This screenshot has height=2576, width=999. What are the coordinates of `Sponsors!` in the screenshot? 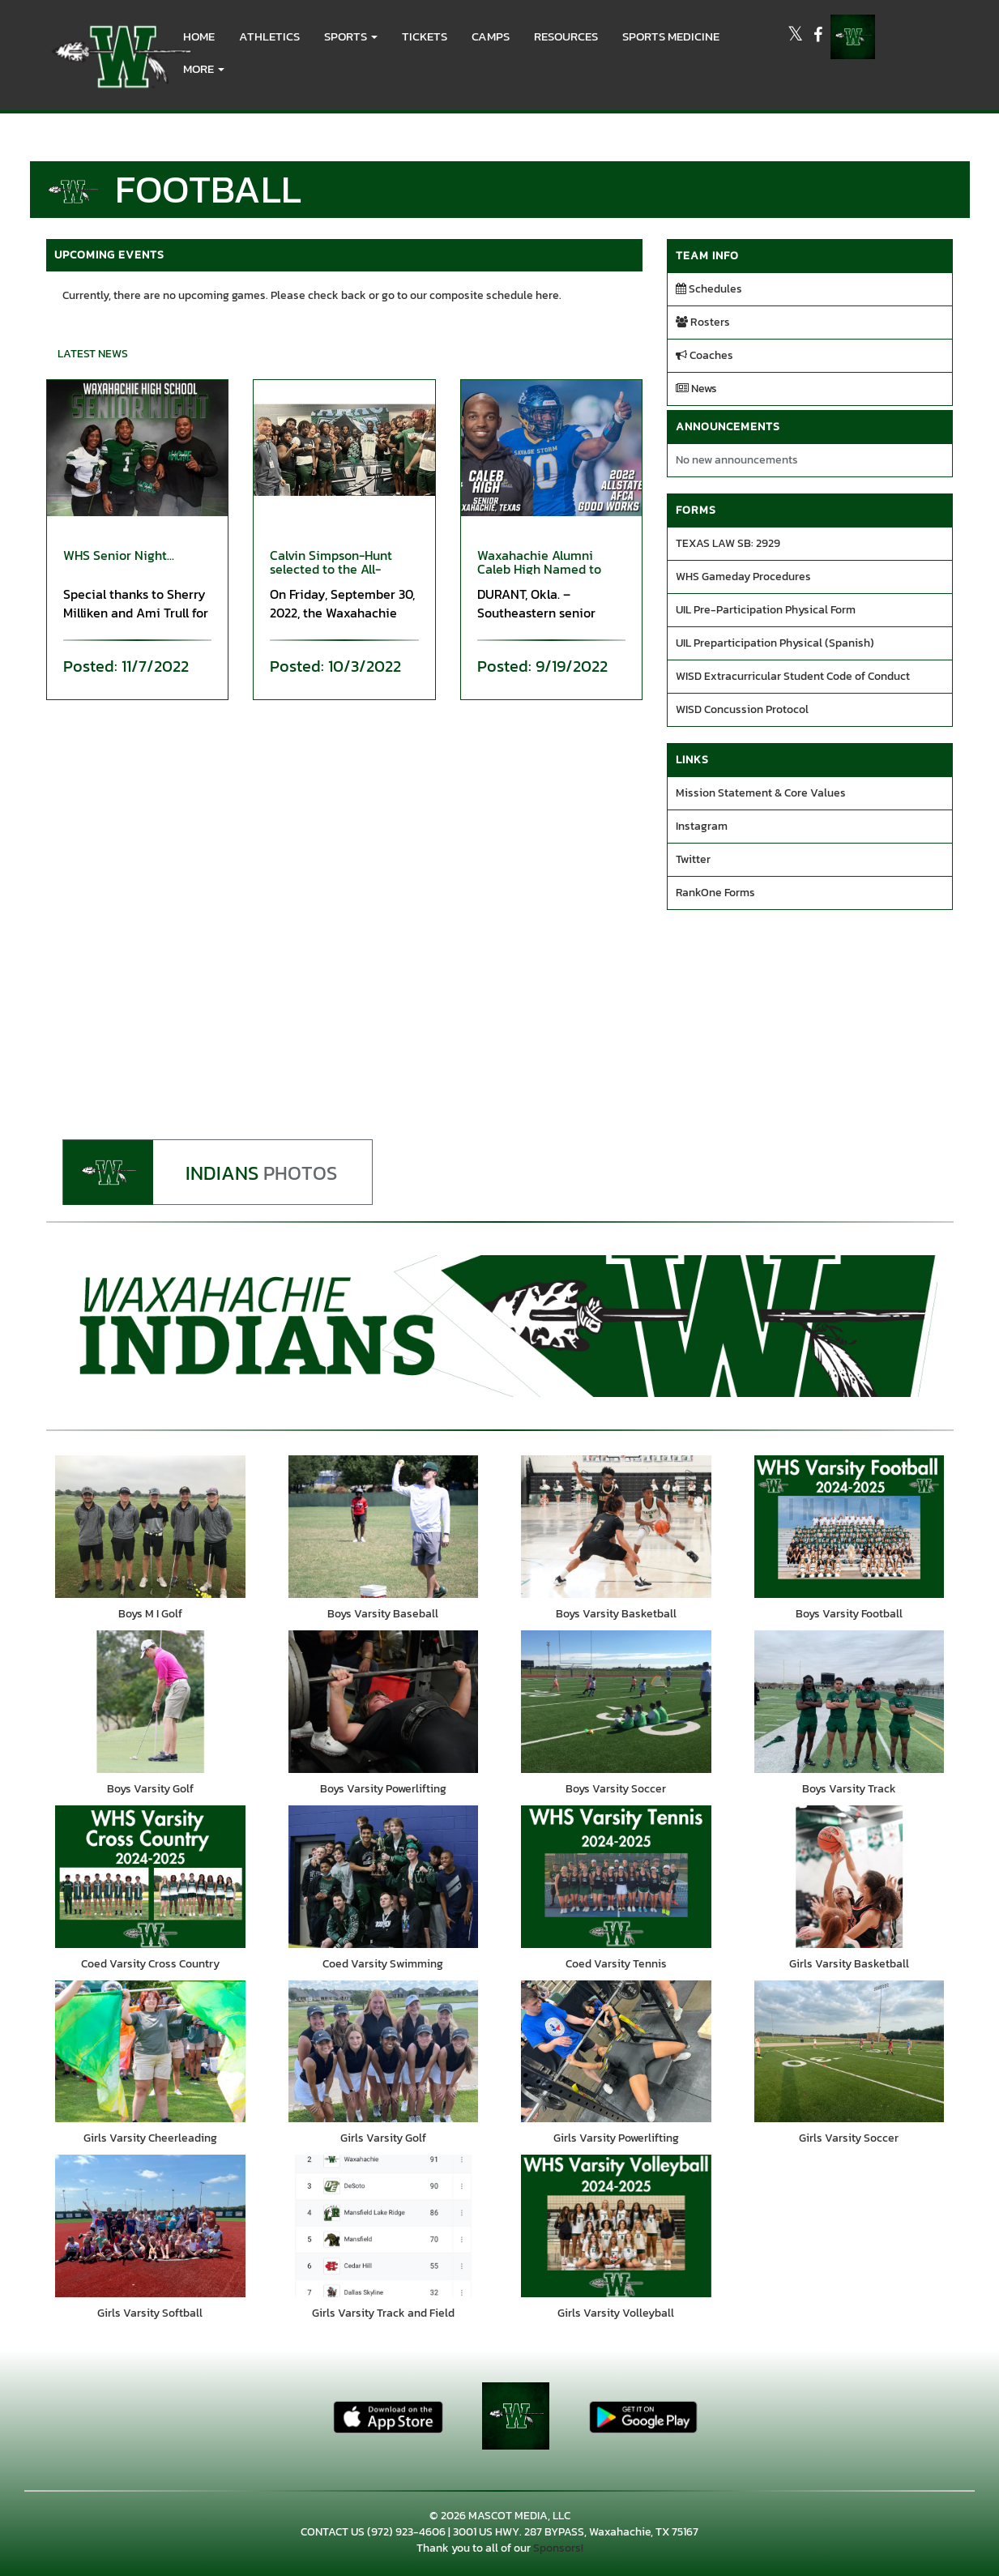 It's located at (558, 2557).